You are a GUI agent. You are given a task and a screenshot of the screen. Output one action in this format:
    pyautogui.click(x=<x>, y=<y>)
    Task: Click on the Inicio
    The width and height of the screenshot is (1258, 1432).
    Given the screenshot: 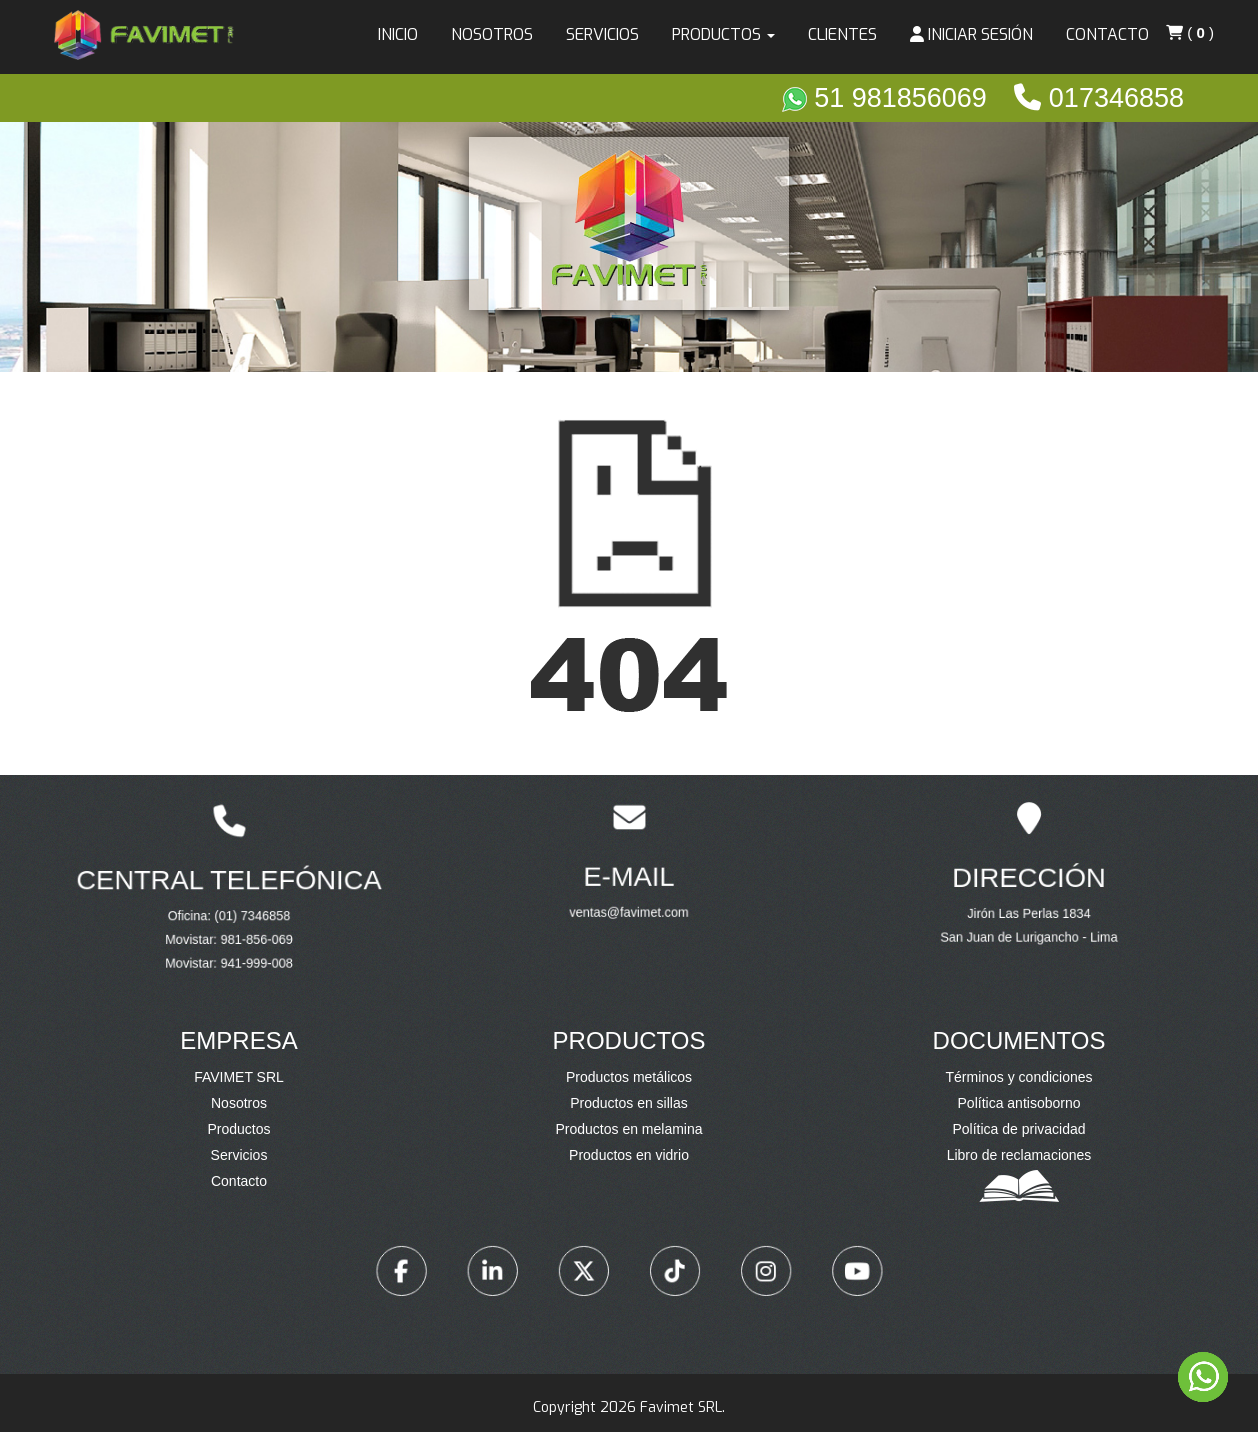 What is the action you would take?
    pyautogui.click(x=398, y=35)
    